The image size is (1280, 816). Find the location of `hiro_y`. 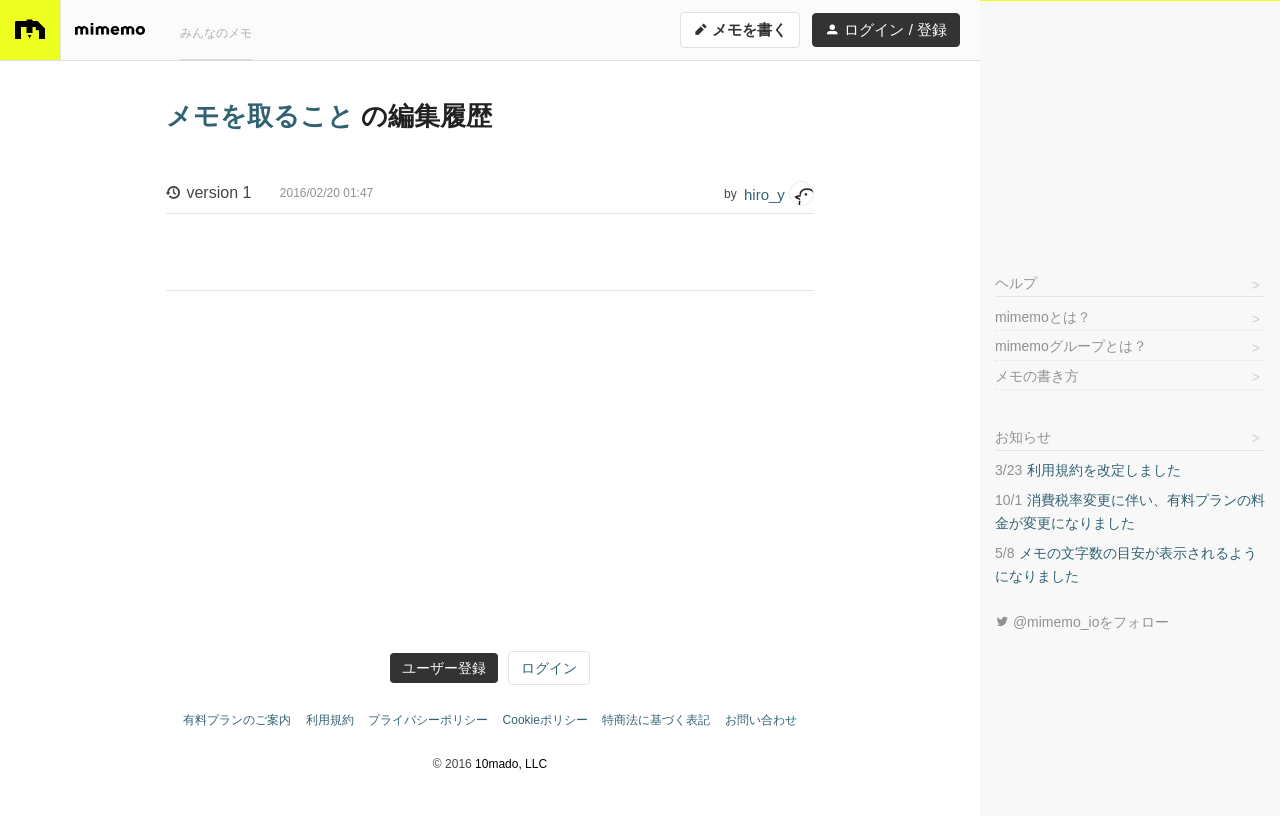

hiro_y is located at coordinates (779, 193).